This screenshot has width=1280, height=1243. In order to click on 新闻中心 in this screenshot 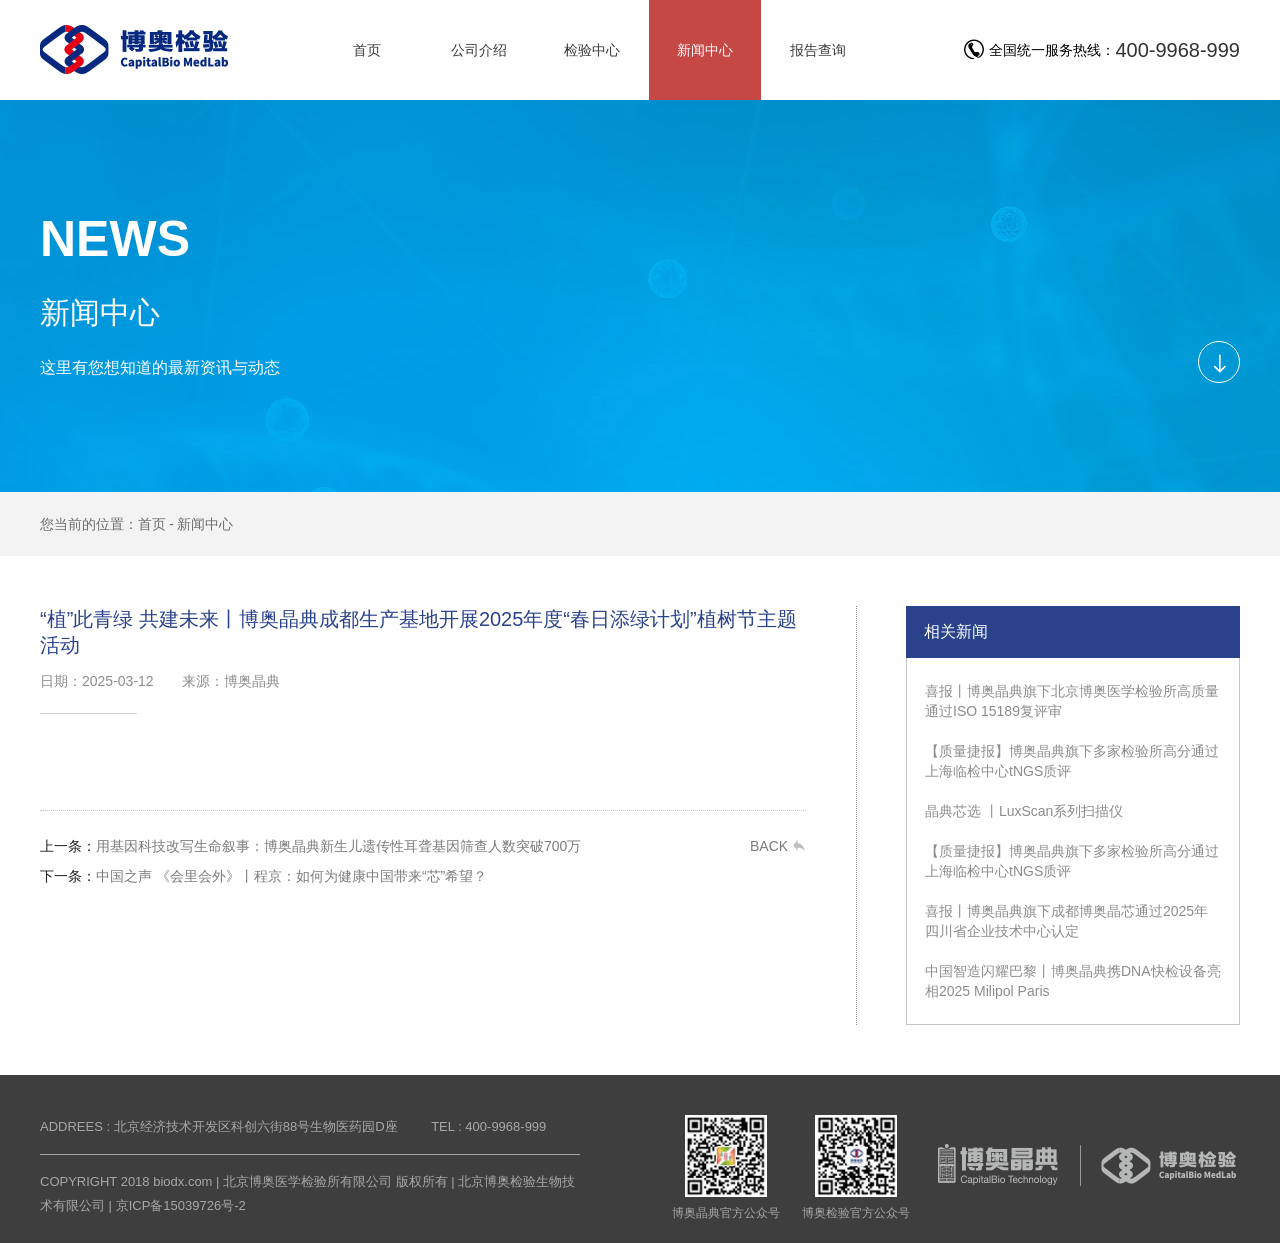, I will do `click(205, 524)`.